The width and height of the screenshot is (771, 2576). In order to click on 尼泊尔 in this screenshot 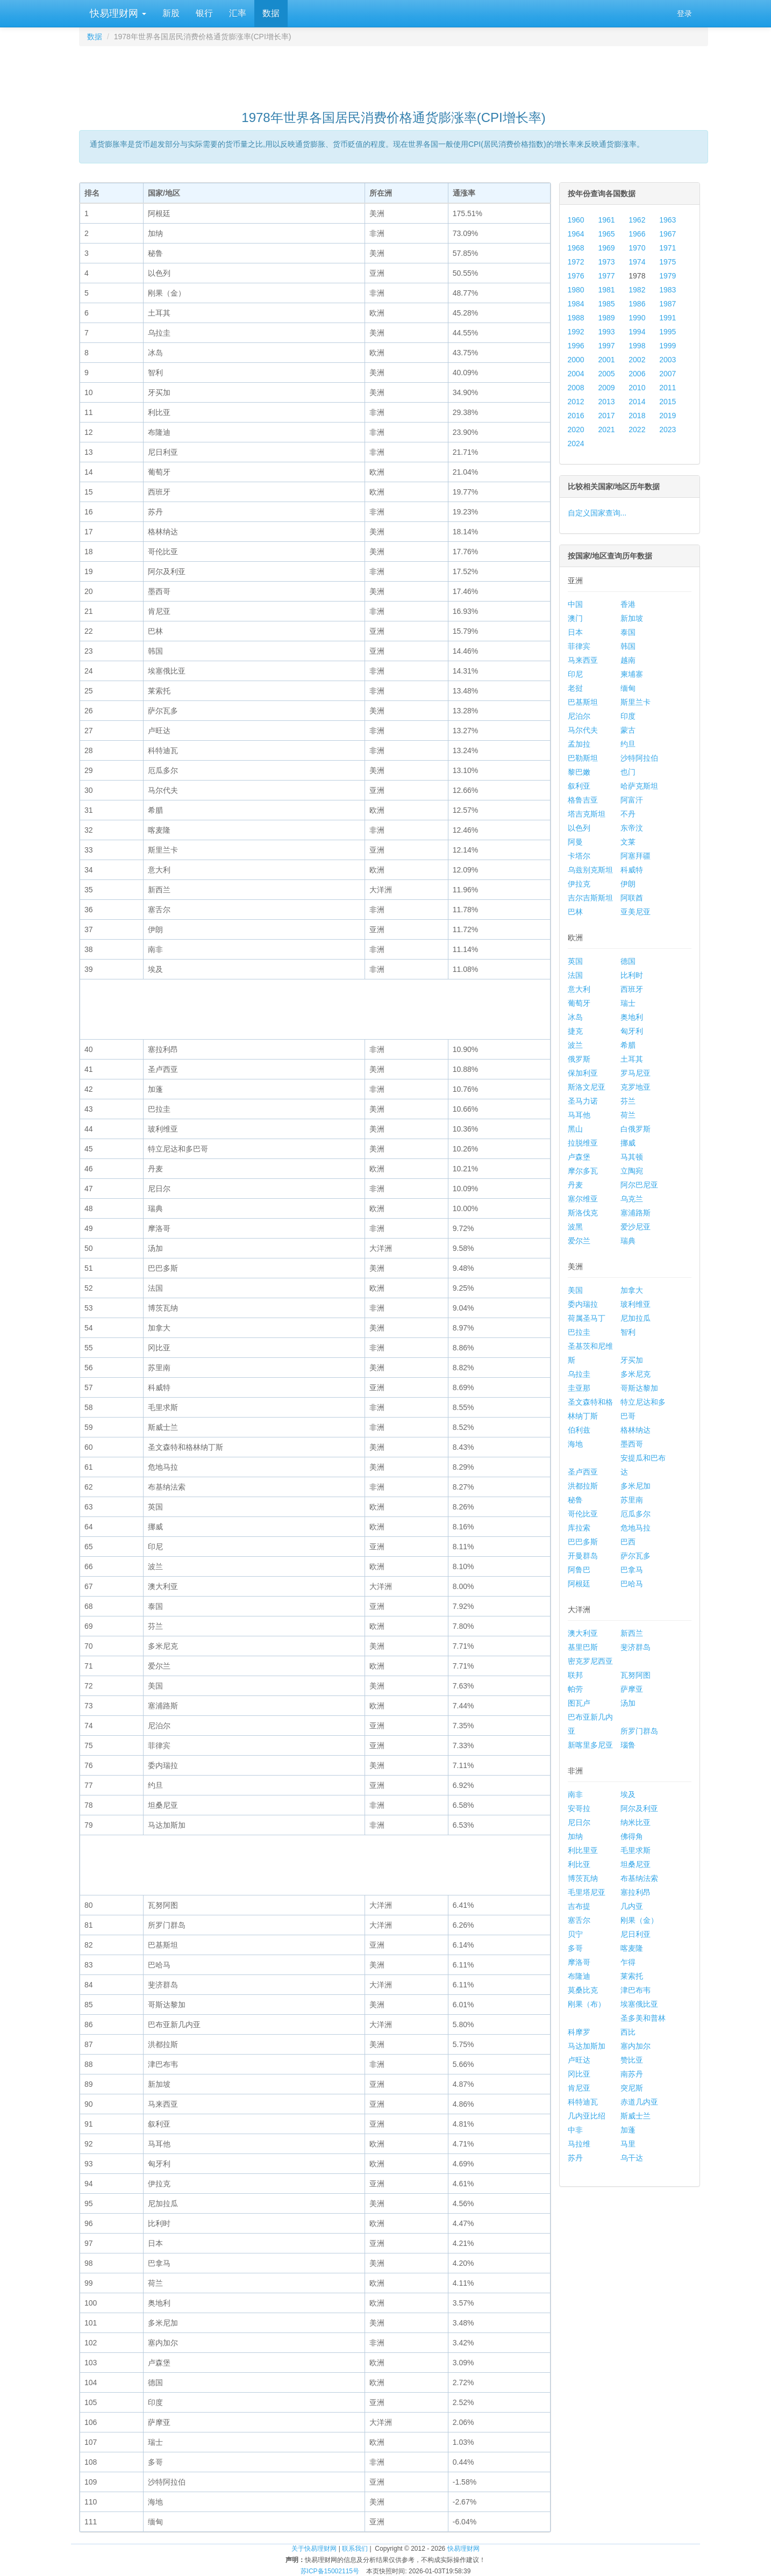, I will do `click(579, 716)`.